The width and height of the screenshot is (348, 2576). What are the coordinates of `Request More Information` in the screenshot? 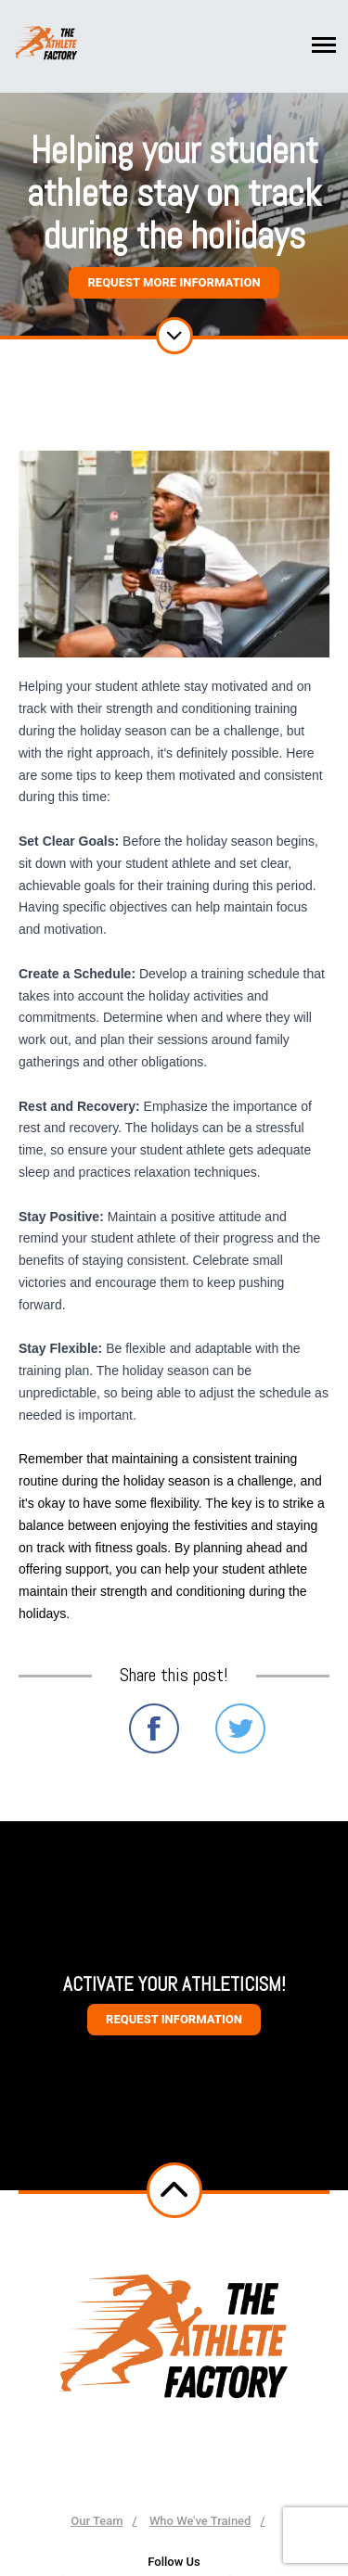 It's located at (173, 282).